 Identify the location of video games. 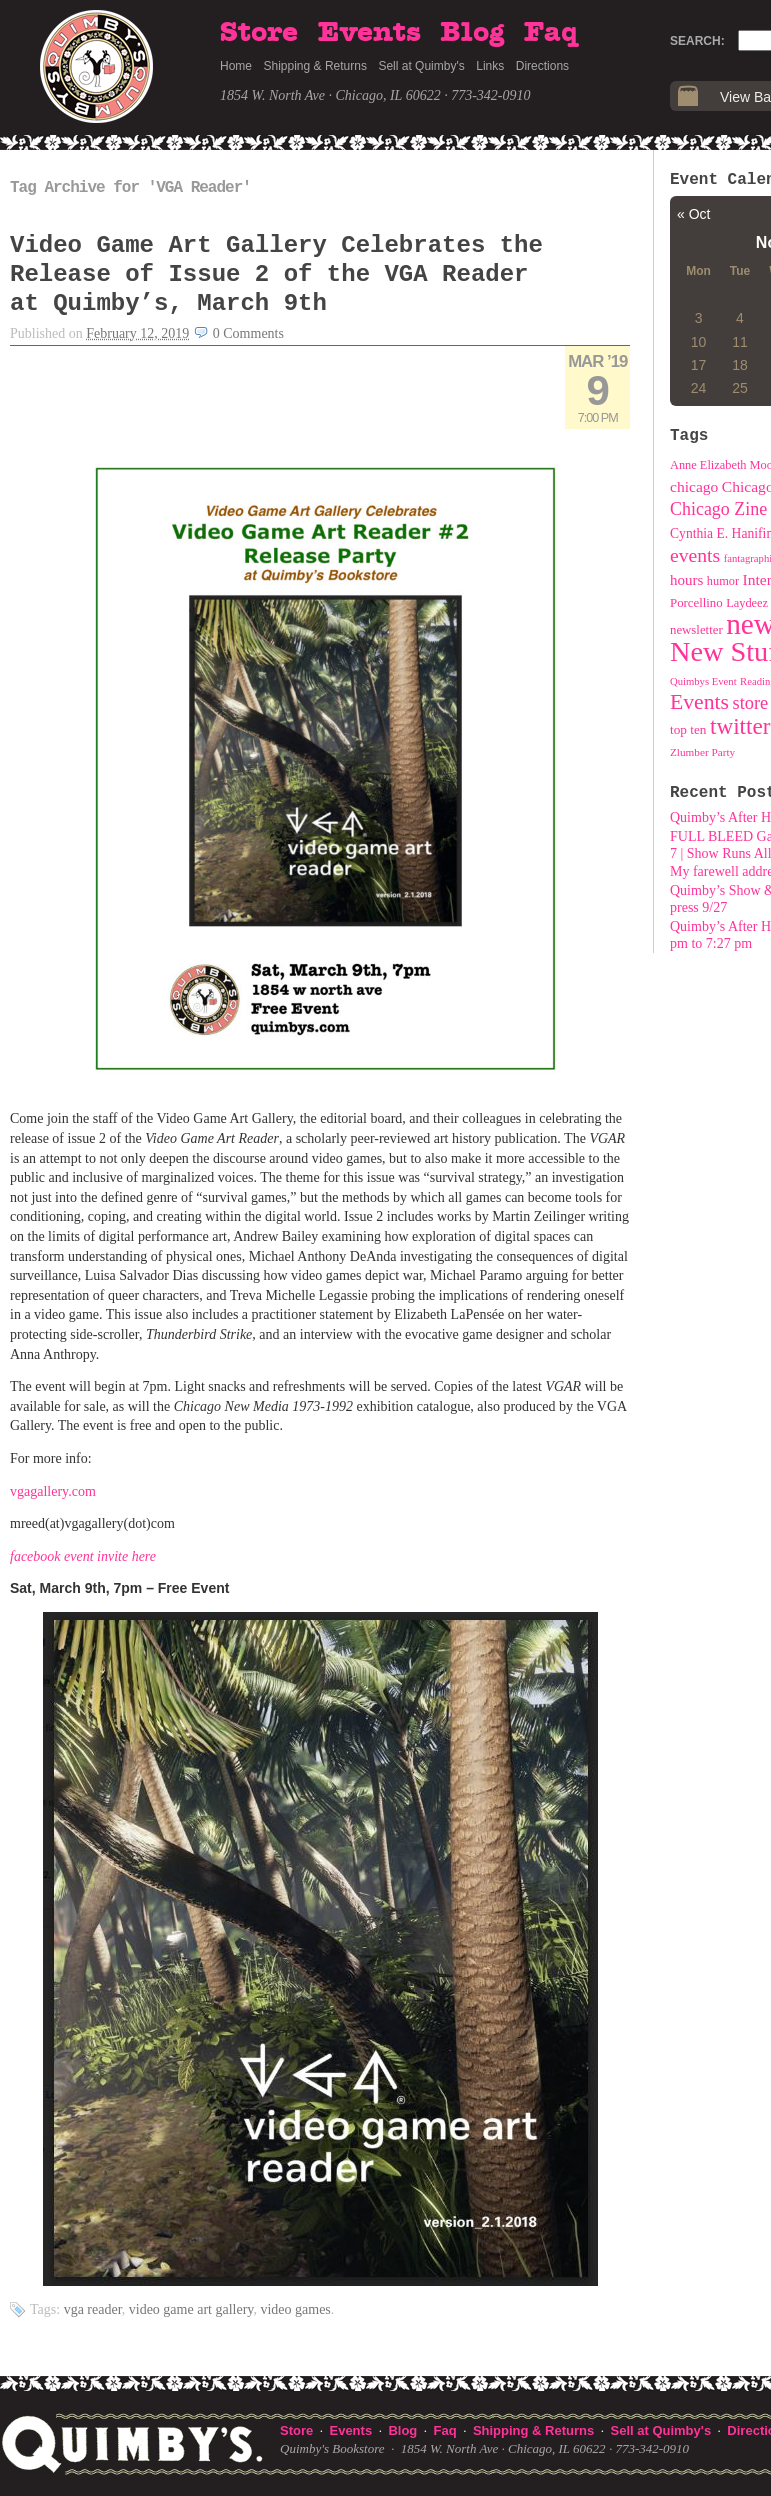
(295, 2309).